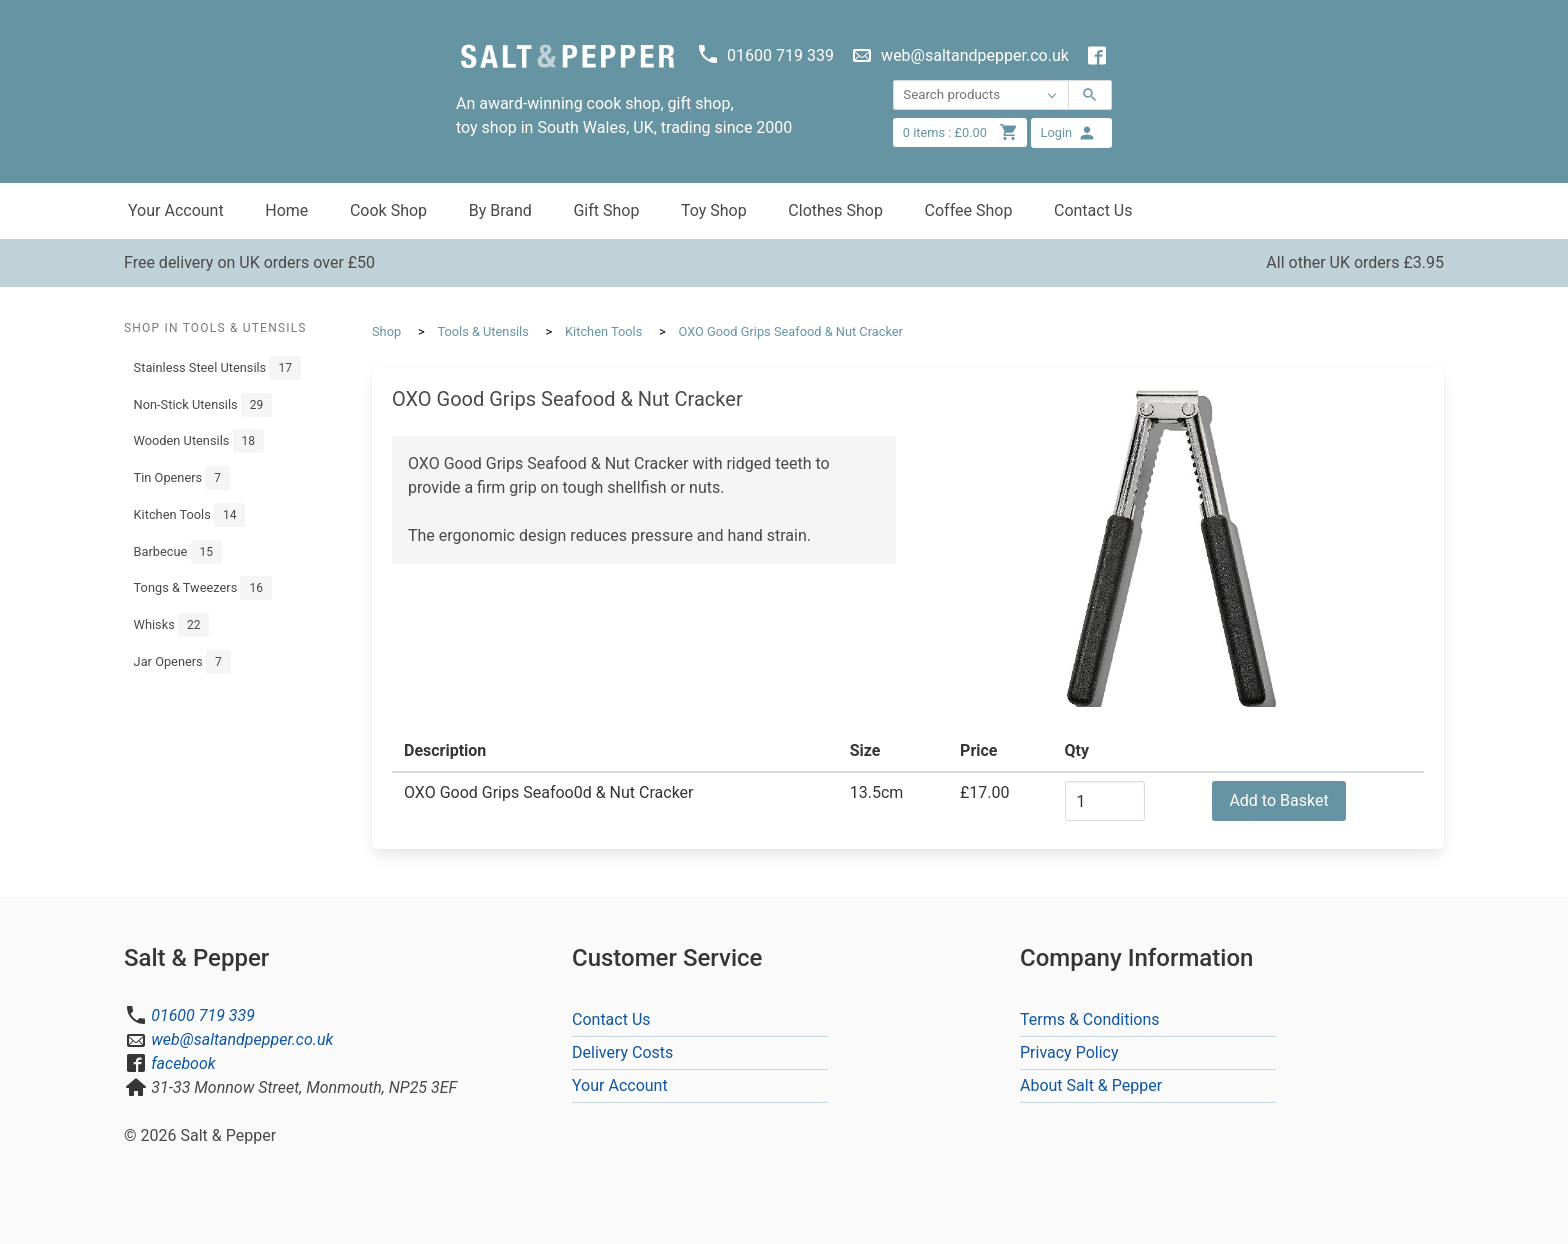 The width and height of the screenshot is (1568, 1244). What do you see at coordinates (286, 210) in the screenshot?
I see `Home` at bounding box center [286, 210].